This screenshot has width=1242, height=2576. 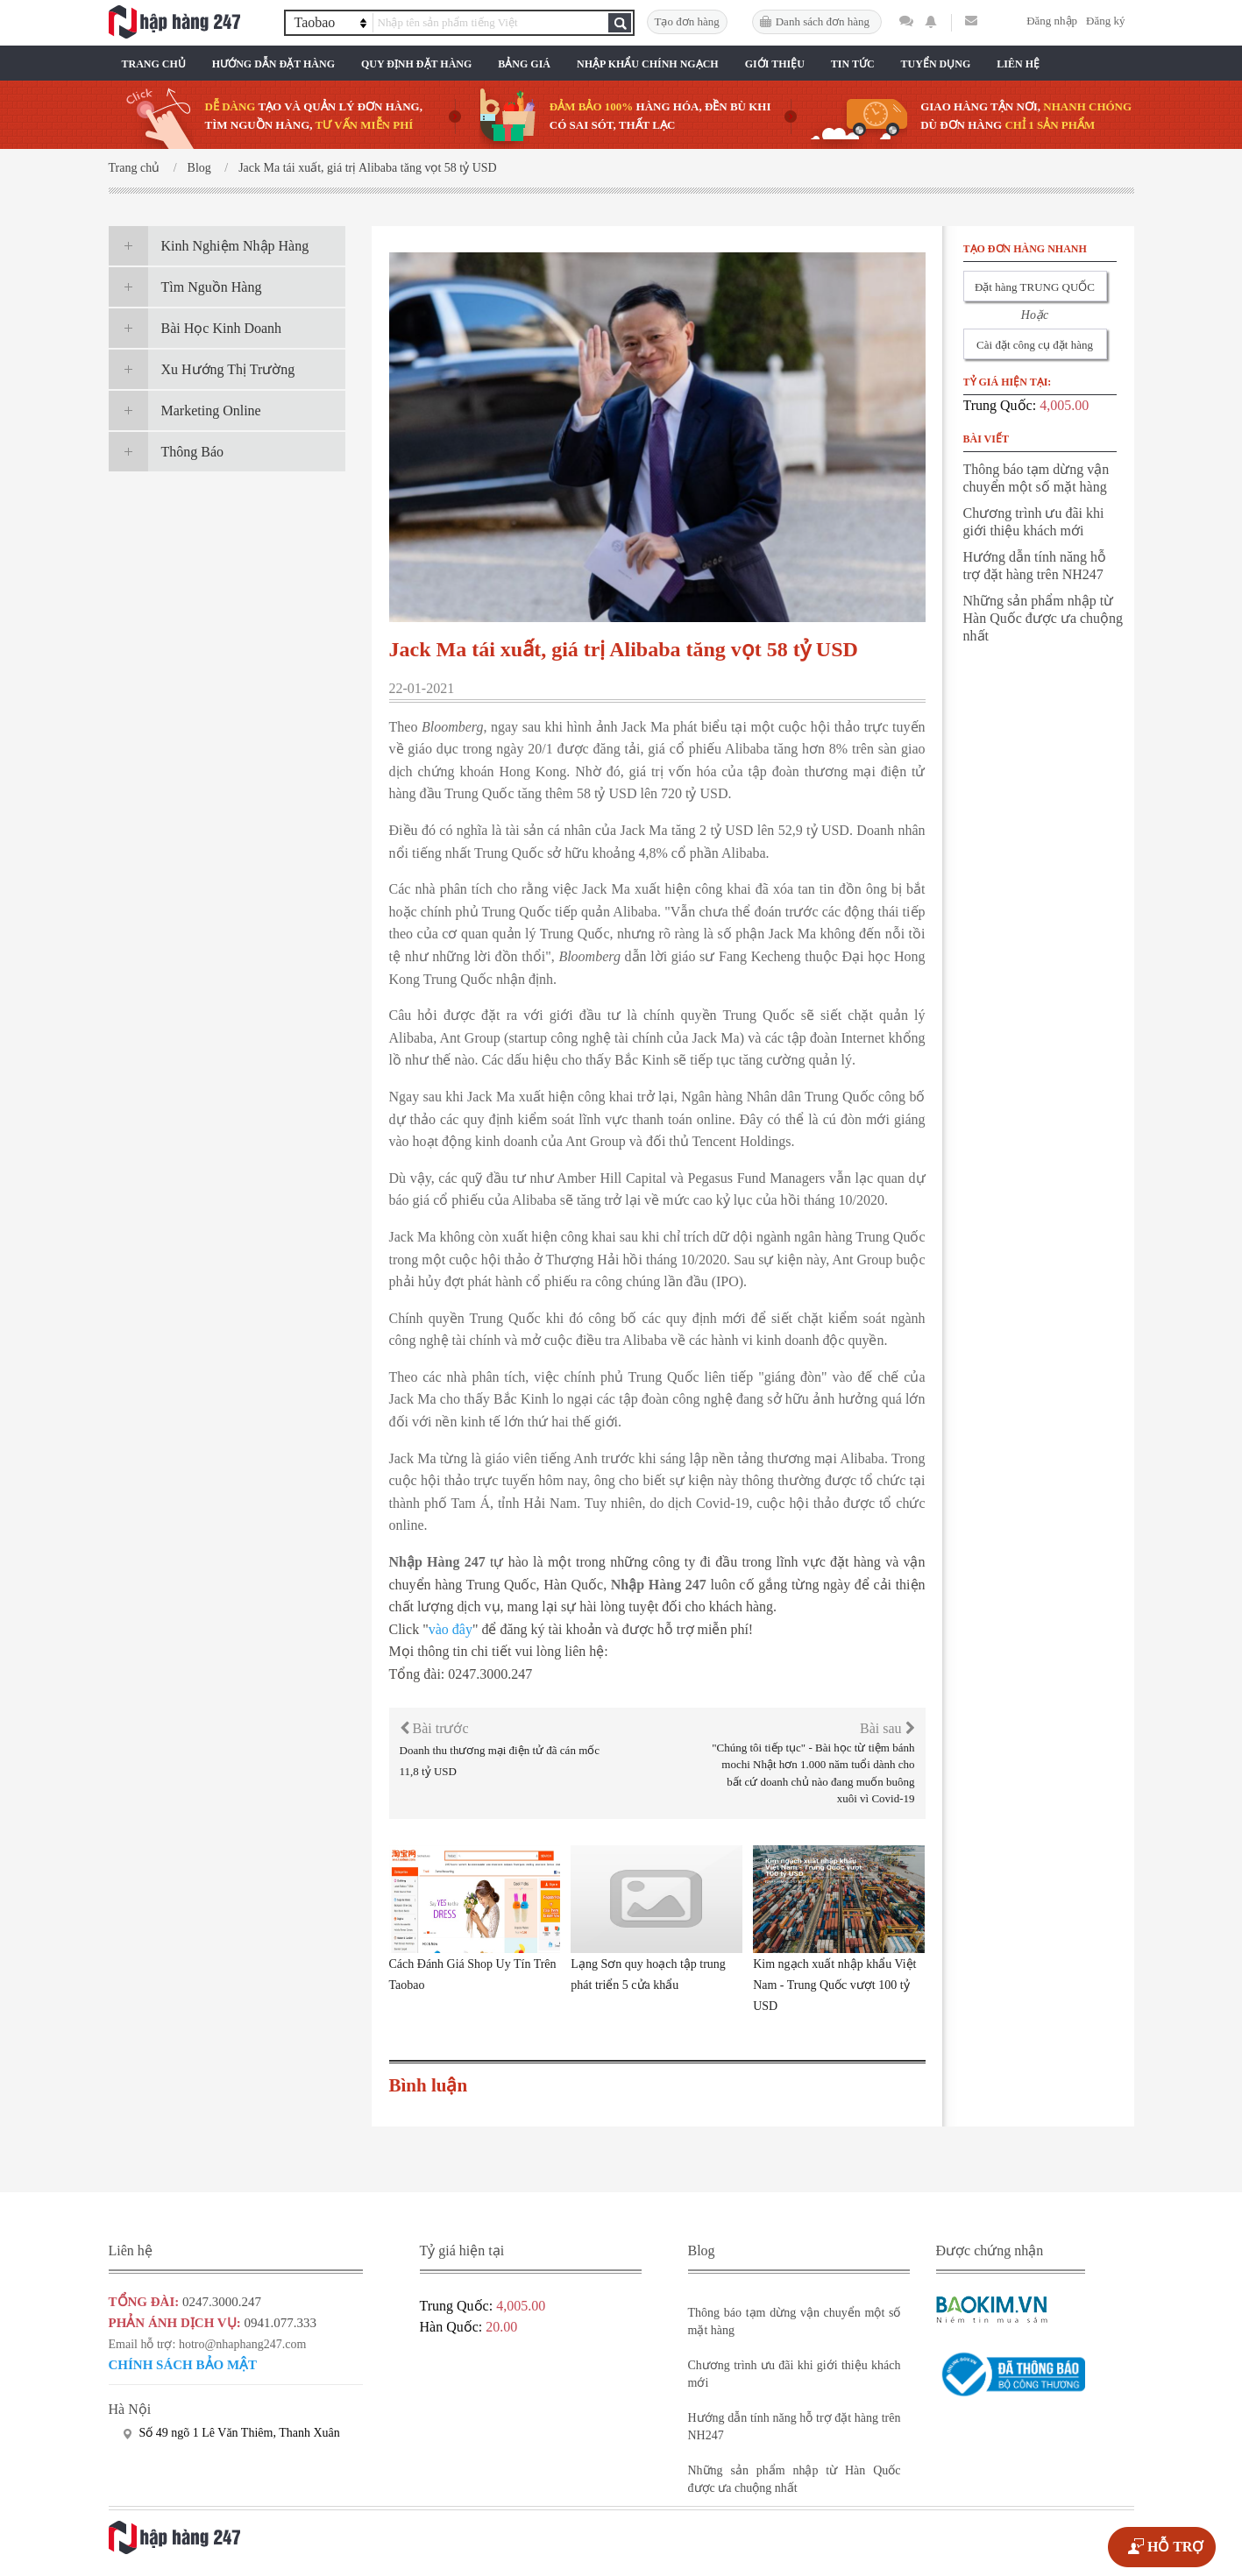 What do you see at coordinates (416, 64) in the screenshot?
I see `Quy Định Đặt Hàng` at bounding box center [416, 64].